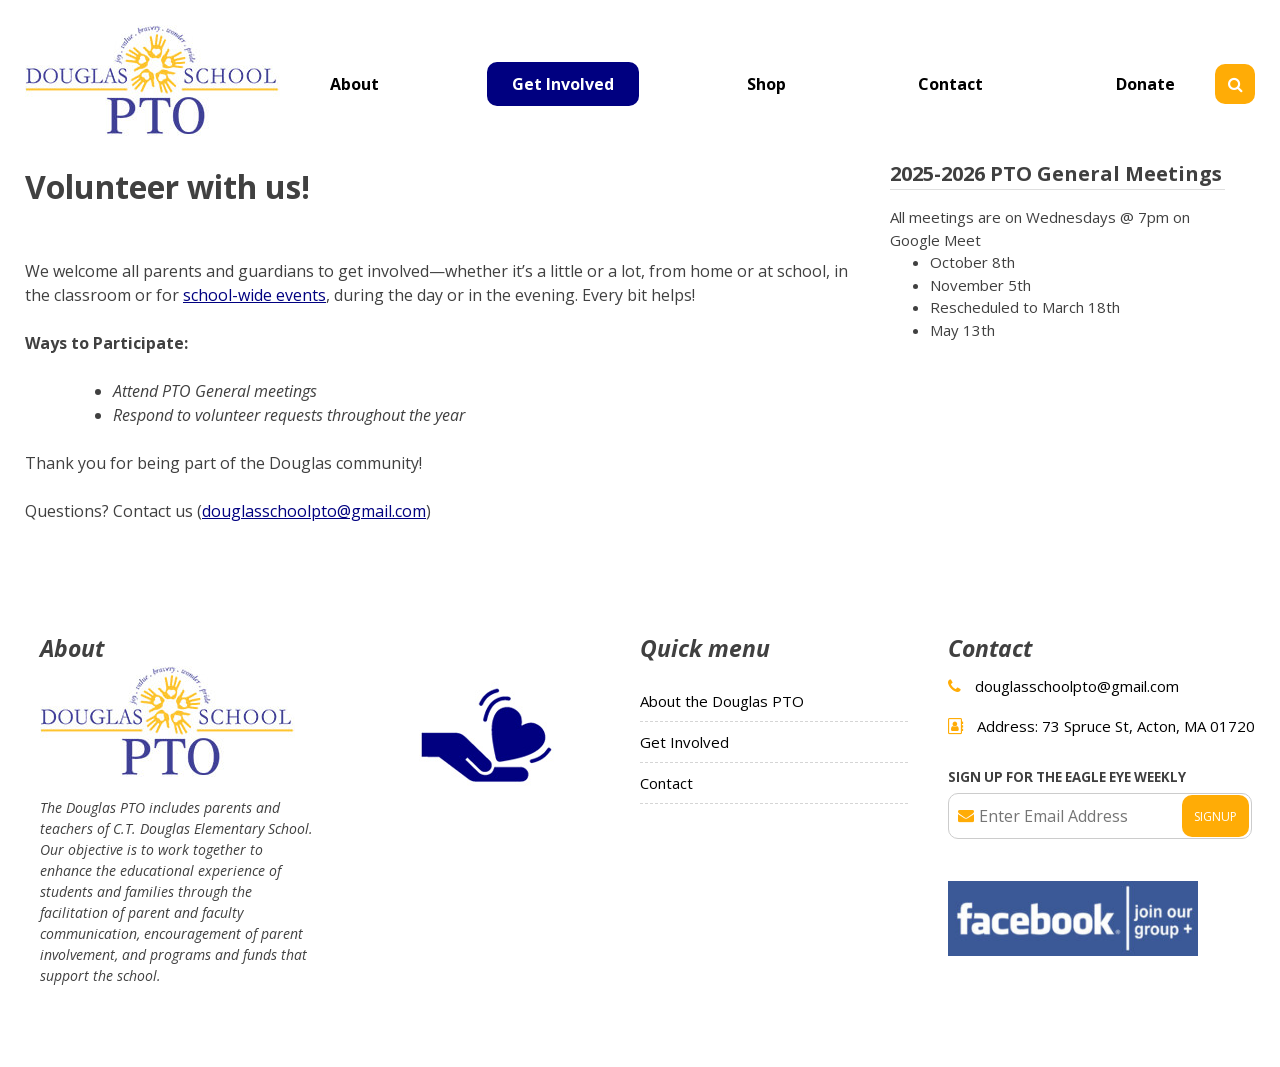 The width and height of the screenshot is (1280, 1067). What do you see at coordinates (1116, 726) in the screenshot?
I see `Address: 73 Spruce St, Acton, MA 01720` at bounding box center [1116, 726].